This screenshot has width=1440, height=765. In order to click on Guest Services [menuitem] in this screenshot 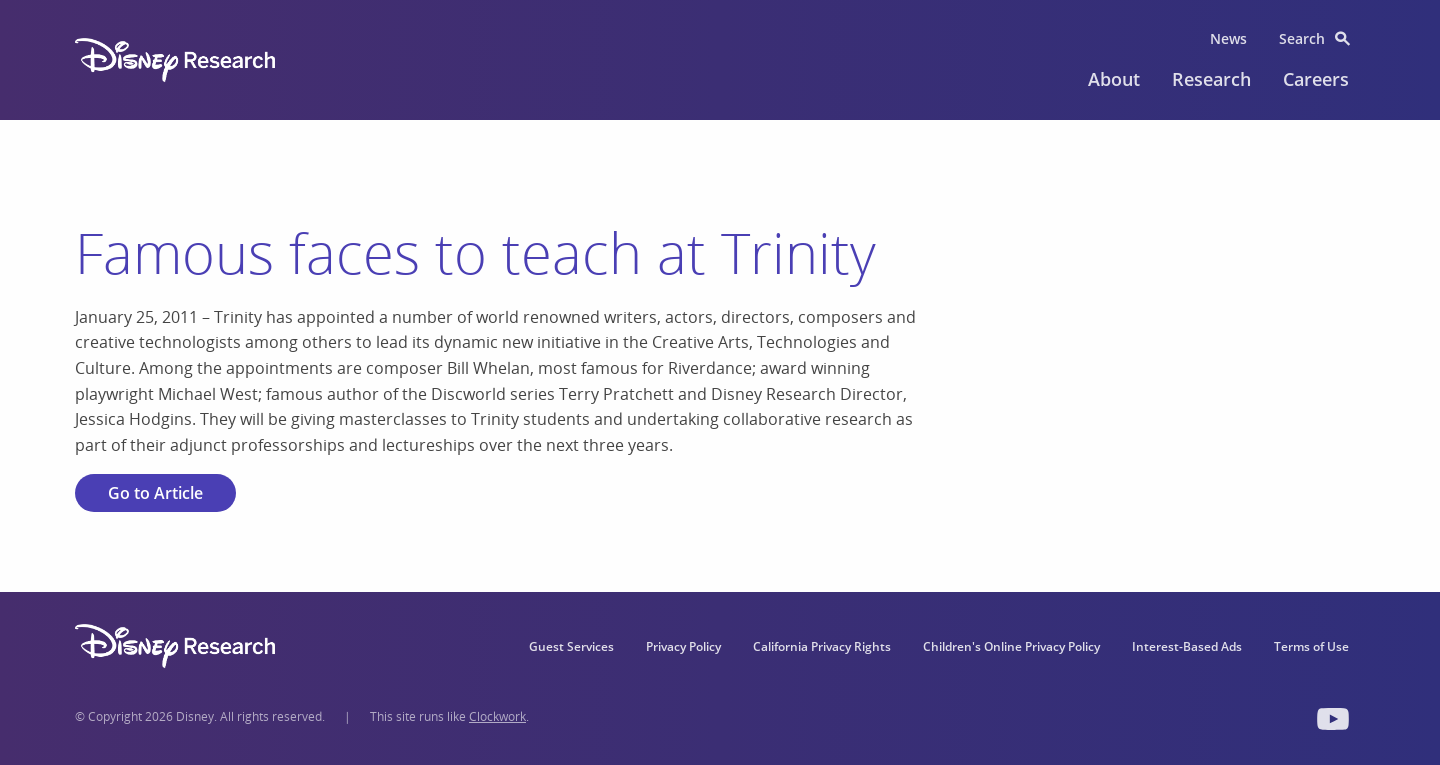, I will do `click(571, 646)`.